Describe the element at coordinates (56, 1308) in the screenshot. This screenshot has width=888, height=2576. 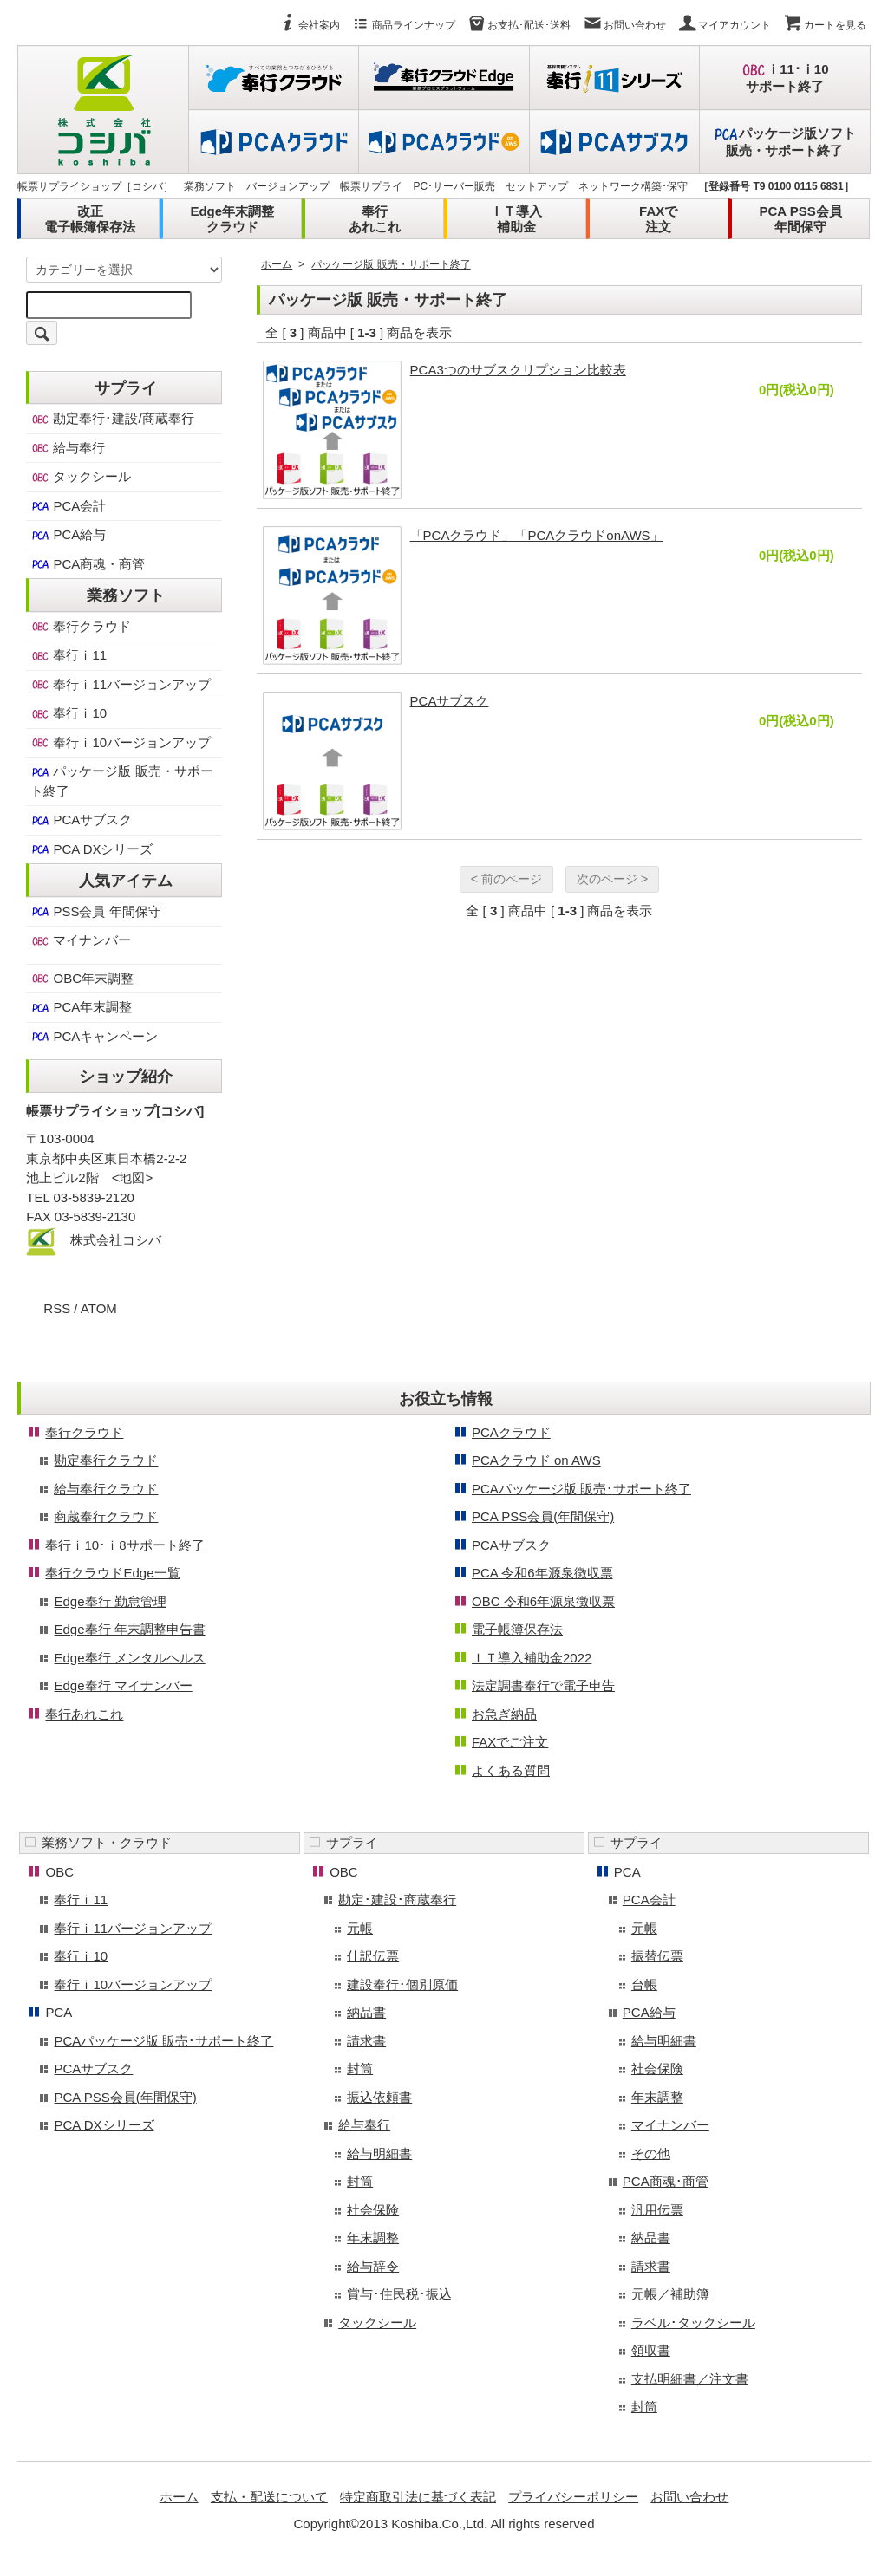
I see `RSS` at that location.